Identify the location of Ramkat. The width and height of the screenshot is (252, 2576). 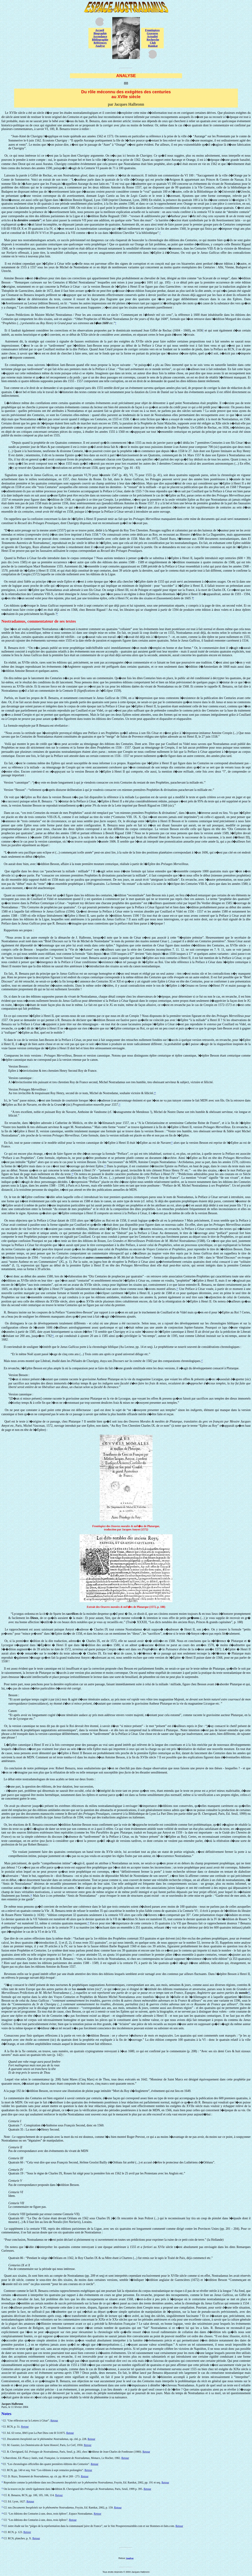
(153, 45).